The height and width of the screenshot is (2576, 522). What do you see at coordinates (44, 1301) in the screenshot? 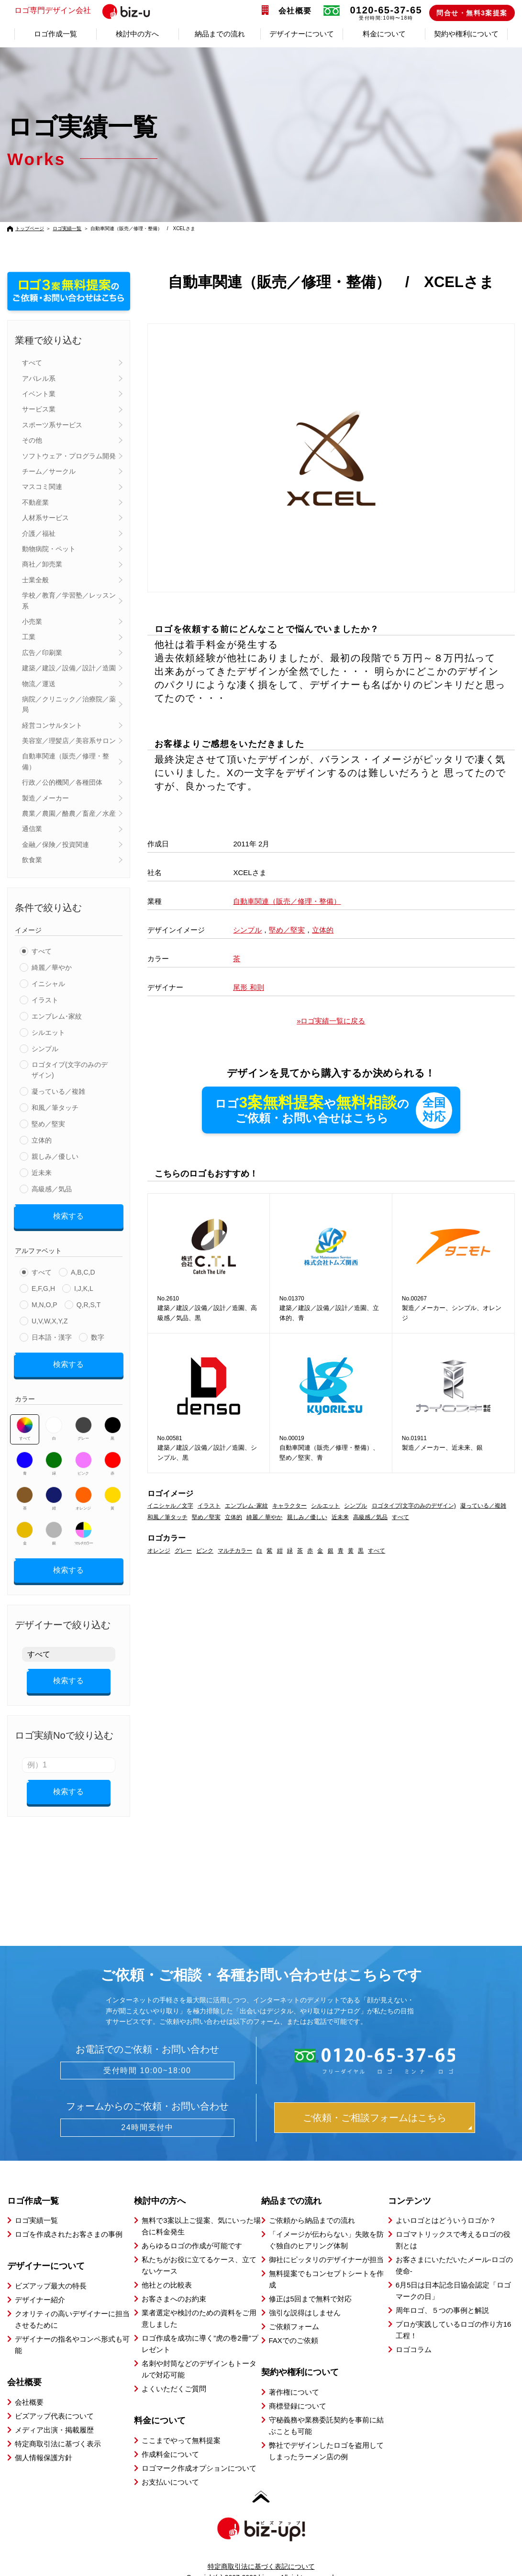
I see `M,N,O,P` at bounding box center [44, 1301].